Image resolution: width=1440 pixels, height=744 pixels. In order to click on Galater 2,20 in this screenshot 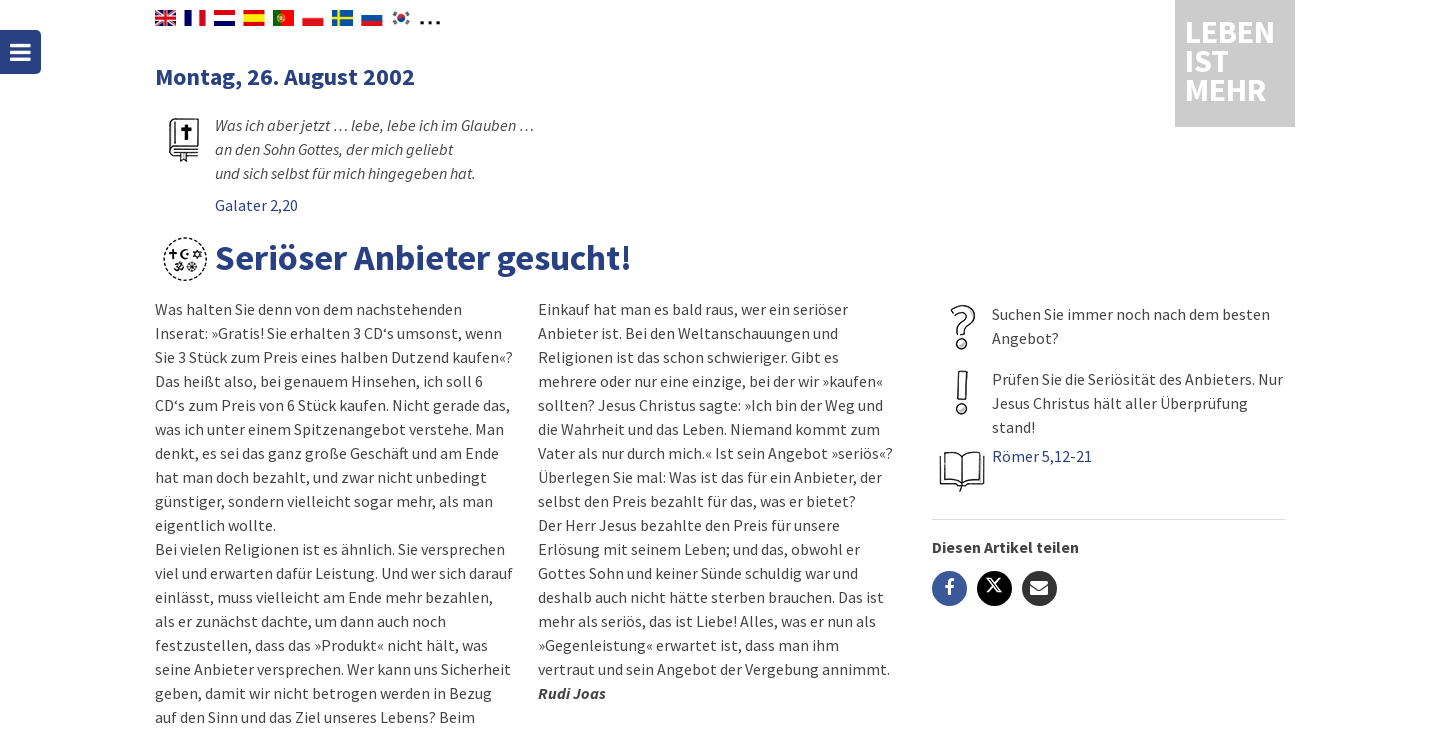, I will do `click(256, 205)`.